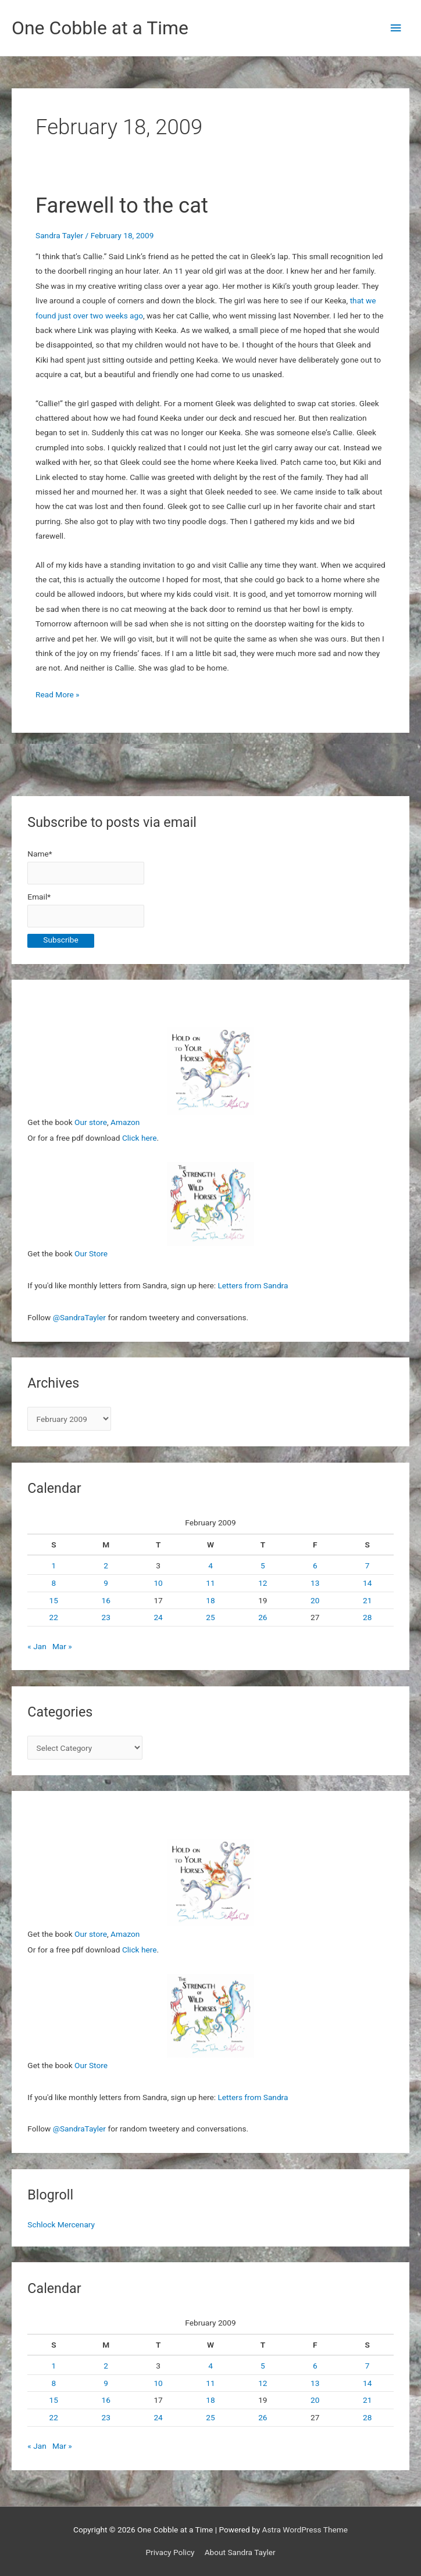 This screenshot has height=2576, width=421. Describe the element at coordinates (210, 1565) in the screenshot. I see `4 [Posts published on February 4, 2009]` at that location.